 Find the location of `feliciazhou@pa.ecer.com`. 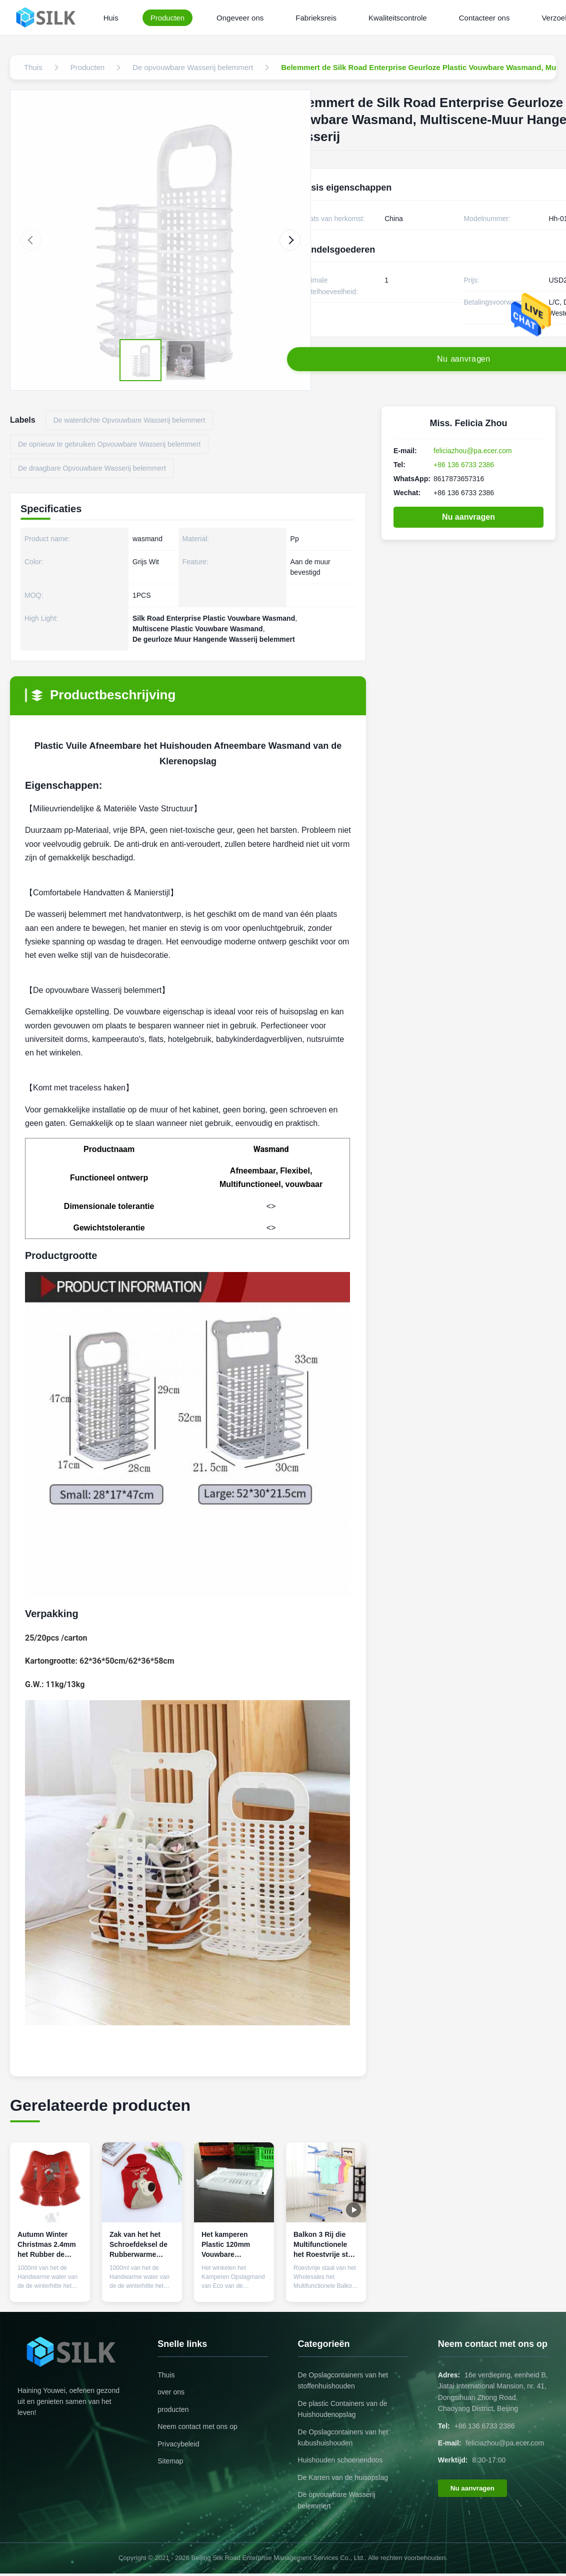

feliciazhou@pa.ecer.com is located at coordinates (473, 451).